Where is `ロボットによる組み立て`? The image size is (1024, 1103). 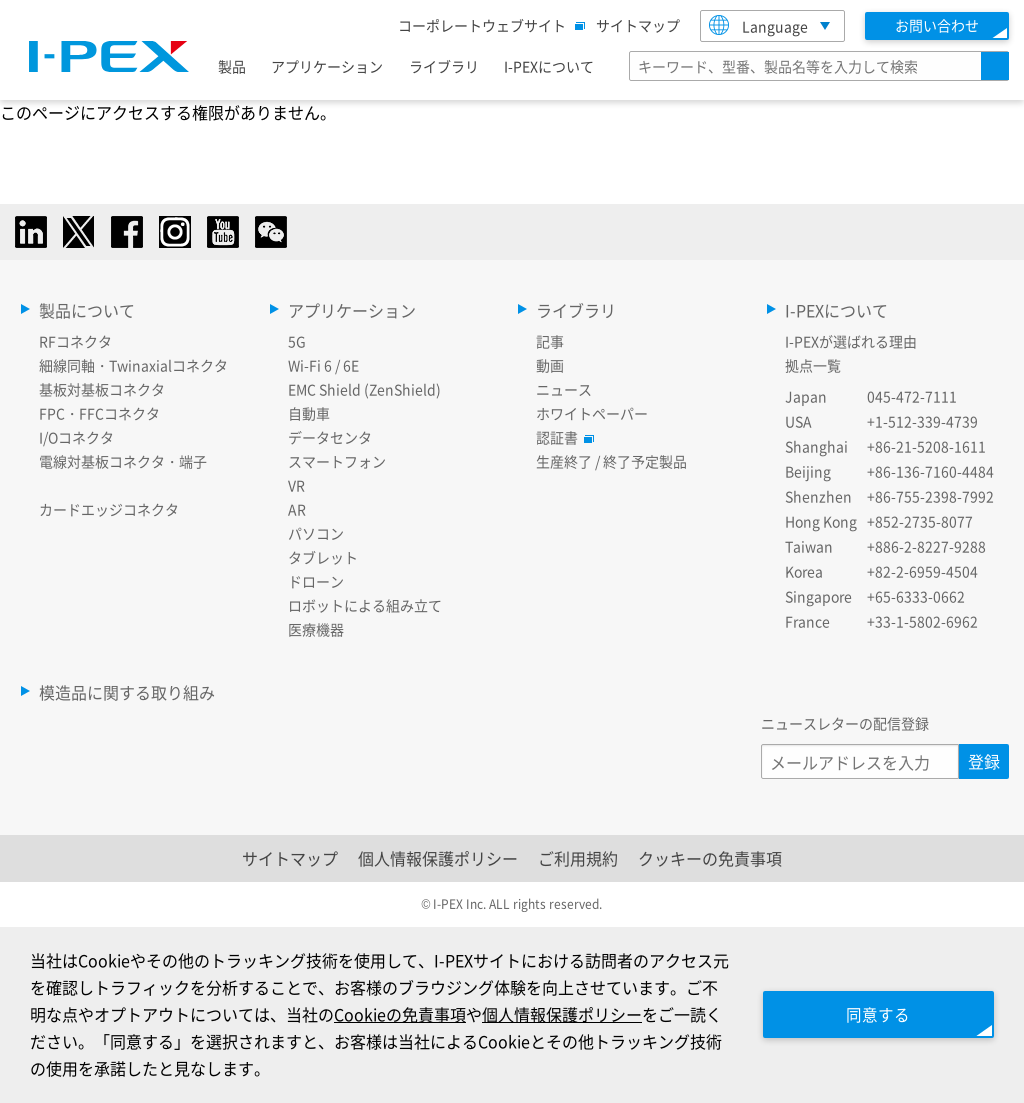
ロボットによる組み立て is located at coordinates (365, 605).